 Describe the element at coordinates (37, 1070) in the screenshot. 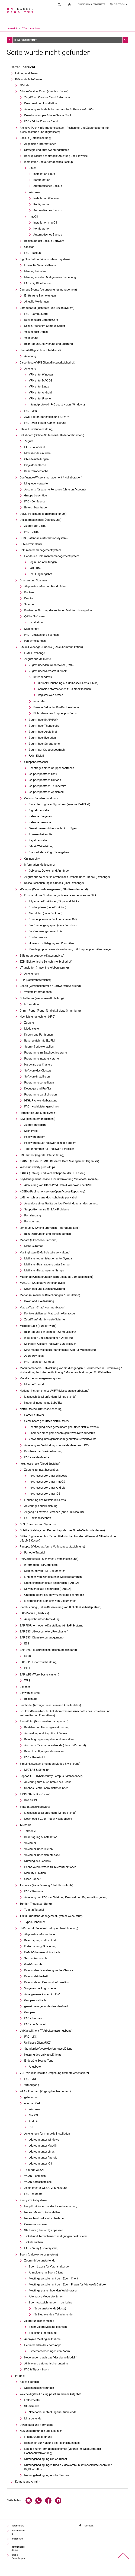

I see `Software des Clusters` at that location.